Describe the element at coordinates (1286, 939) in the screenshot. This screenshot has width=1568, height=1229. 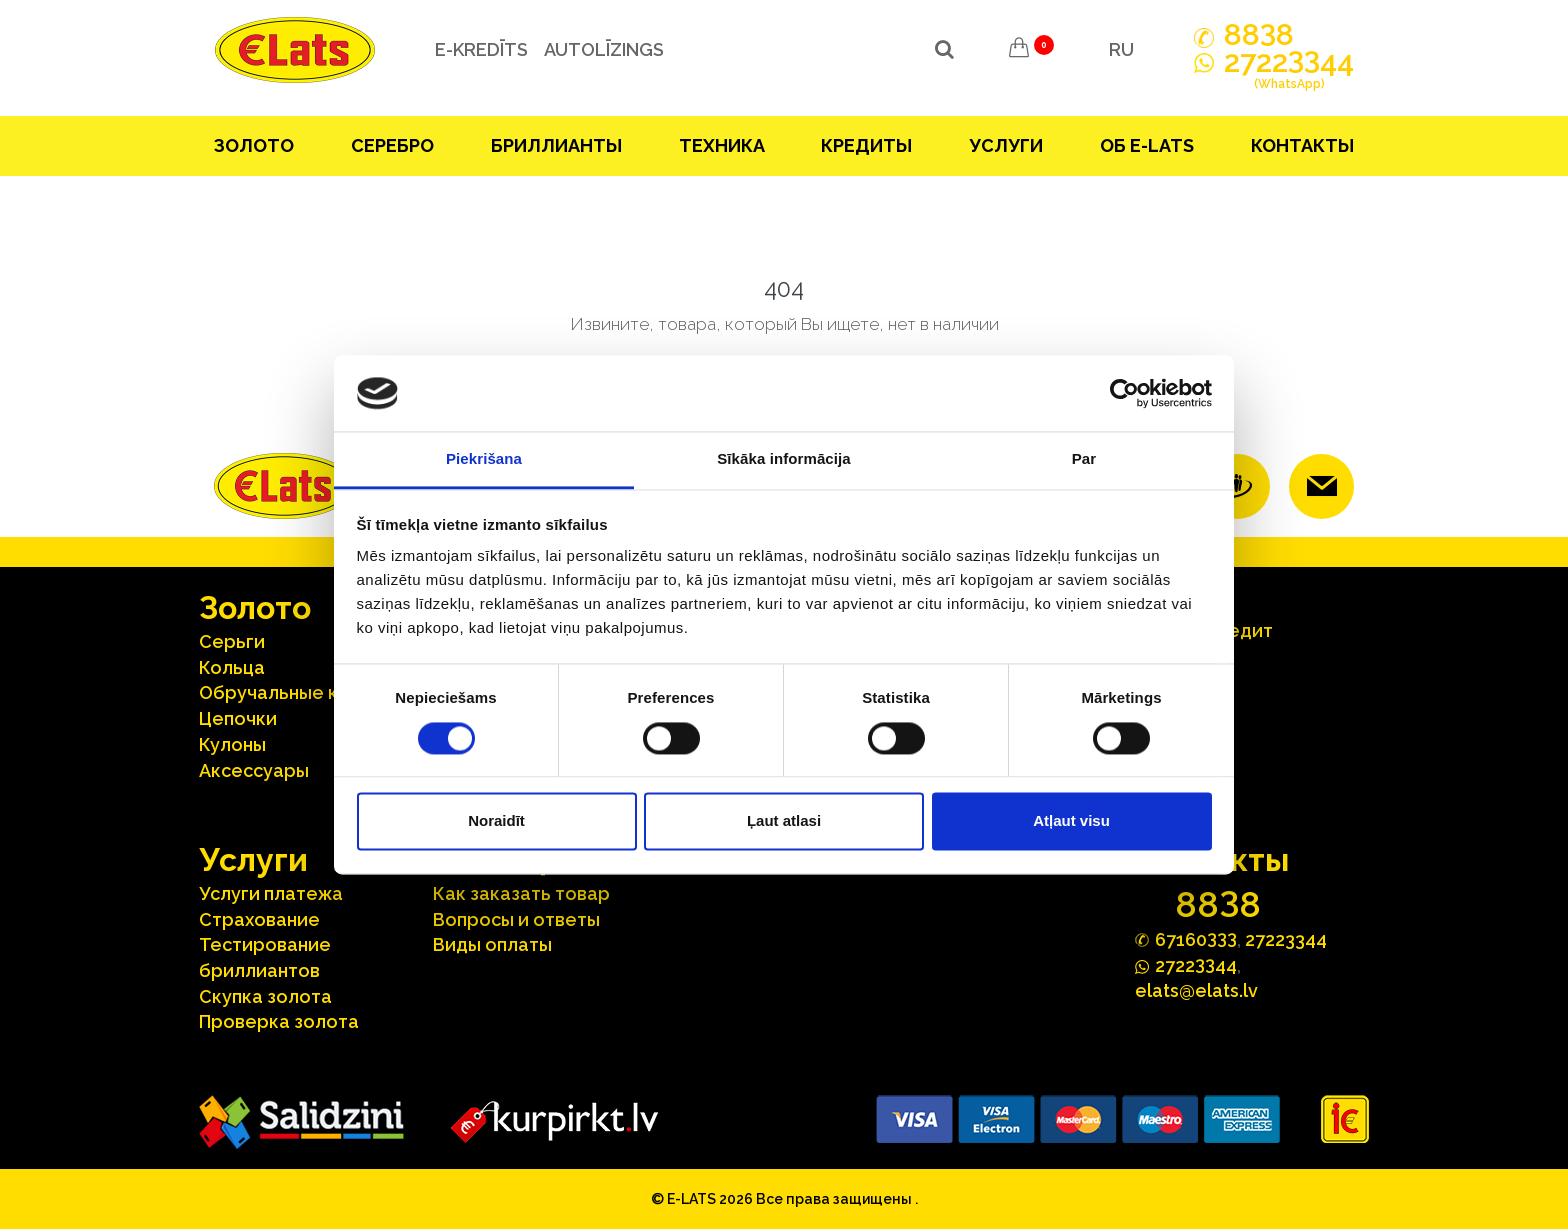
I see `27223344` at that location.